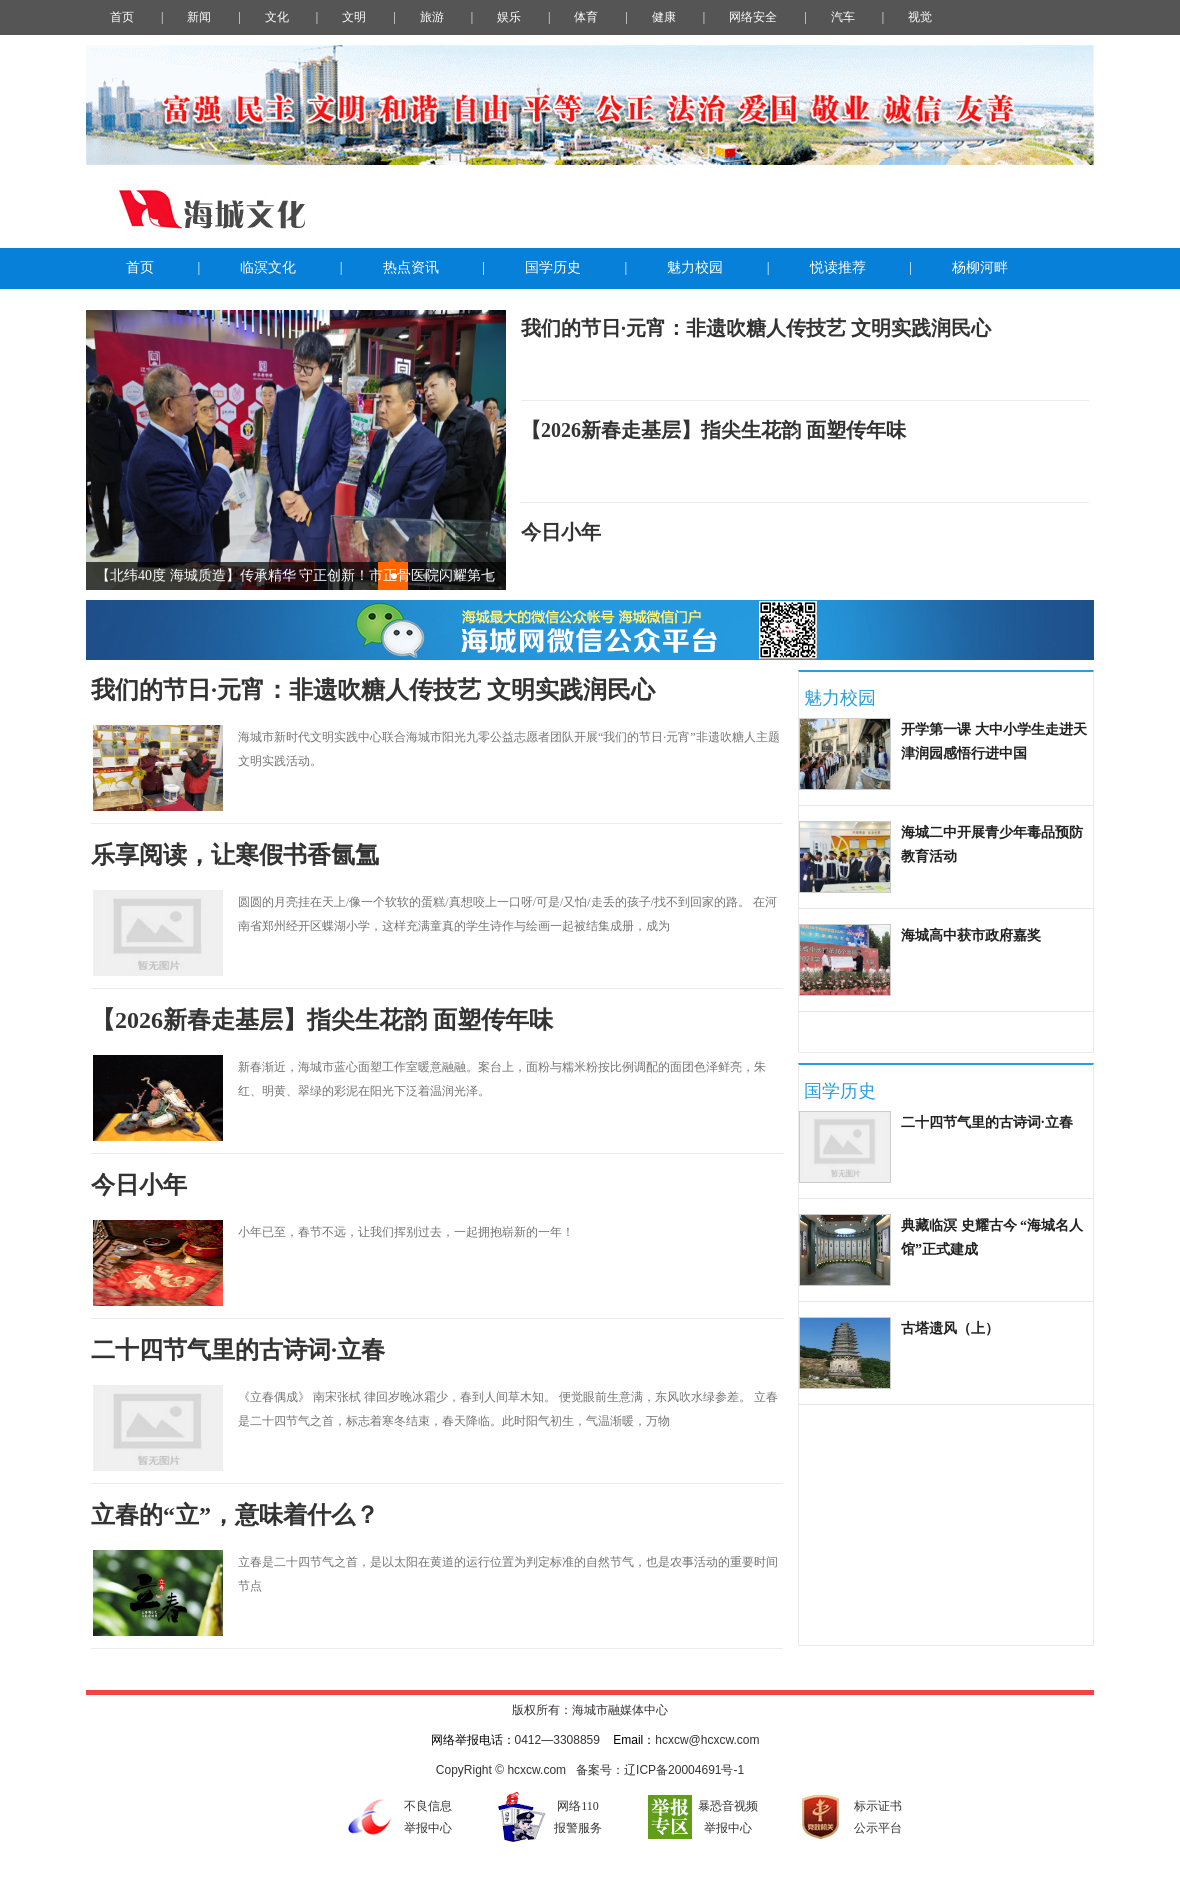  Describe the element at coordinates (950, 1328) in the screenshot. I see `古塔遗风（上）` at that location.